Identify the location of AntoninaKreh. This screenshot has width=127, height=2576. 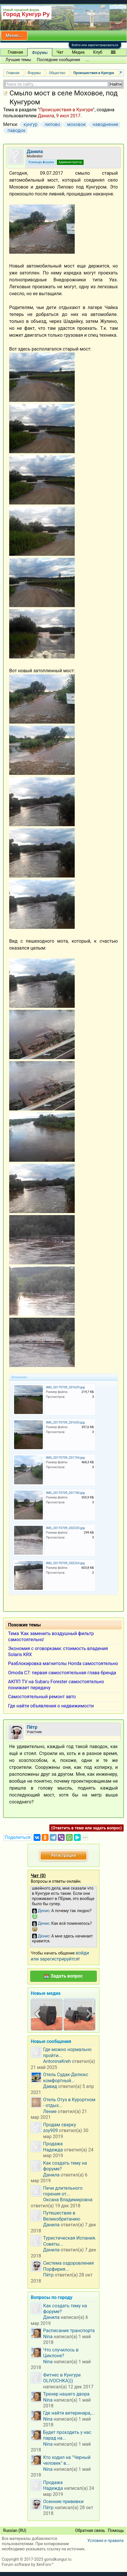
(57, 2061).